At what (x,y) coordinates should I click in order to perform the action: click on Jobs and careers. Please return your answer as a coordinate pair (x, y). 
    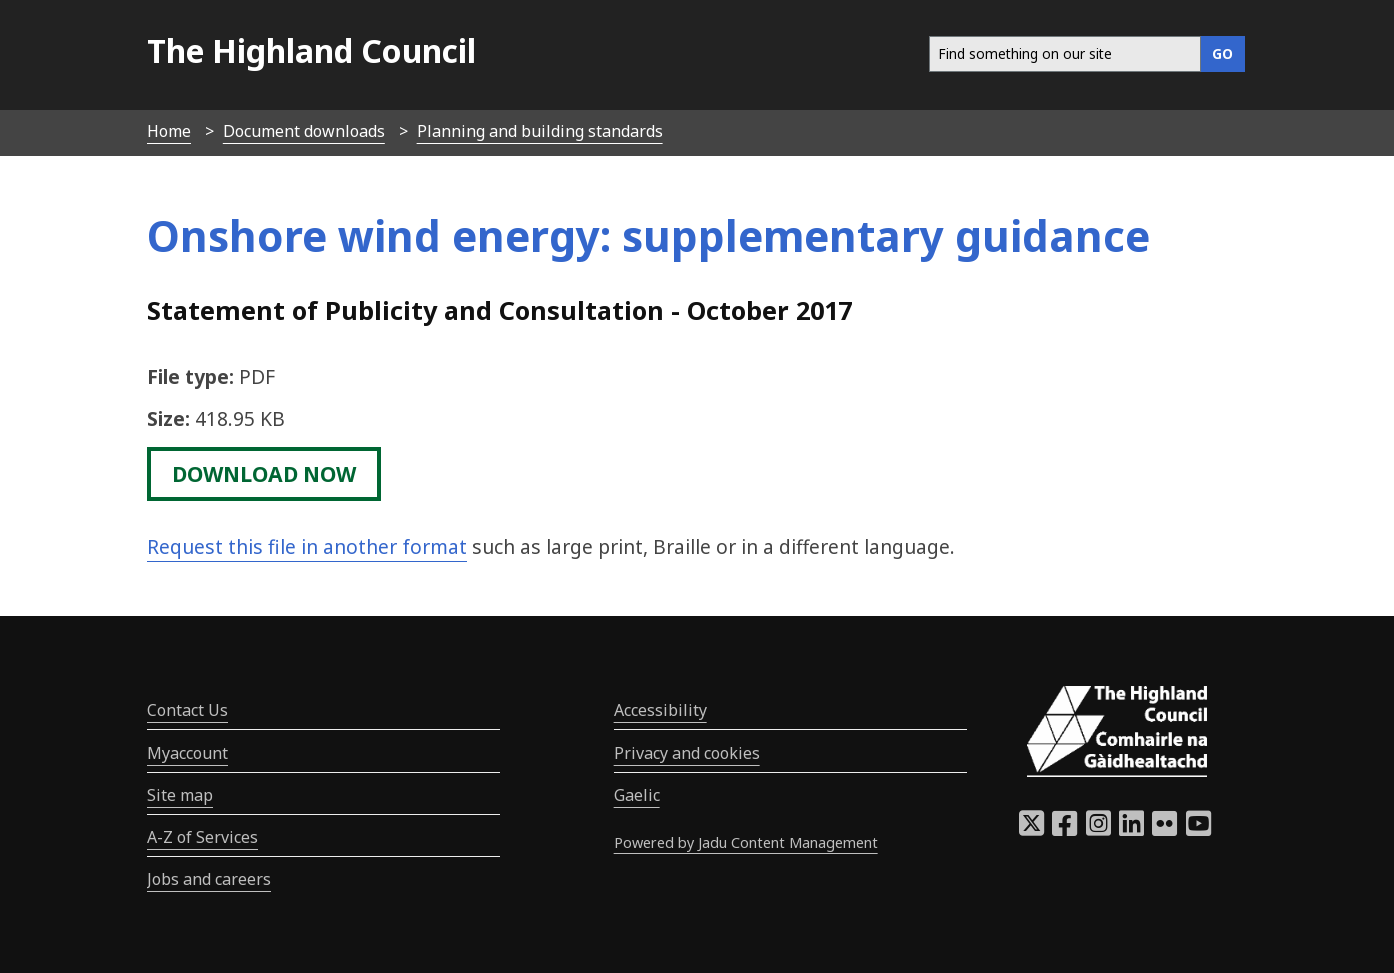
    Looking at the image, I should click on (209, 879).